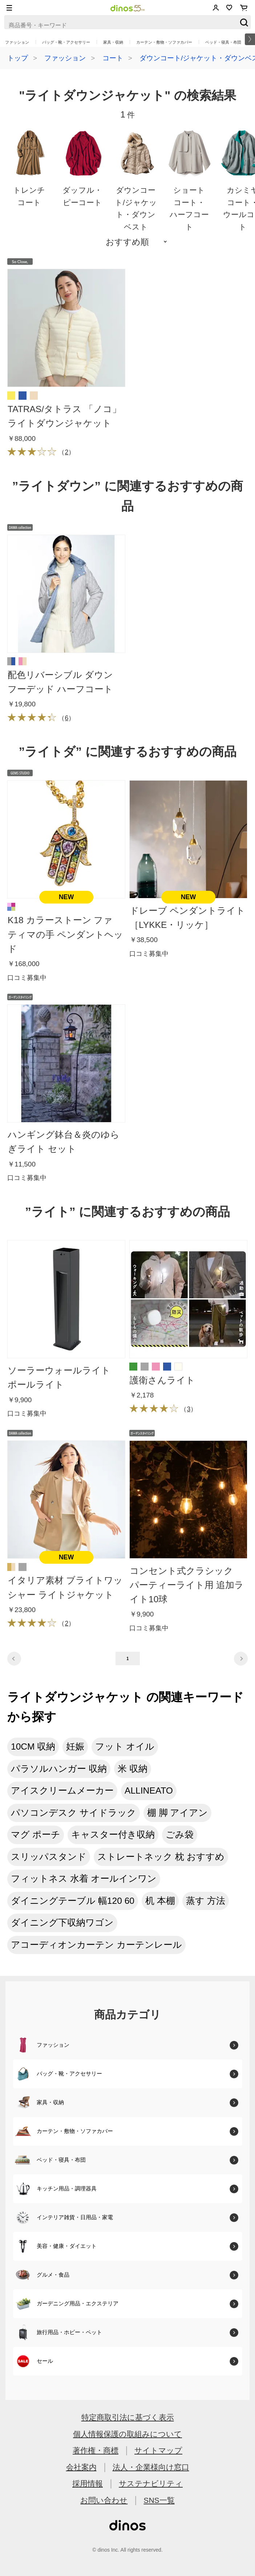  I want to click on 会社案内, so click(81, 2467).